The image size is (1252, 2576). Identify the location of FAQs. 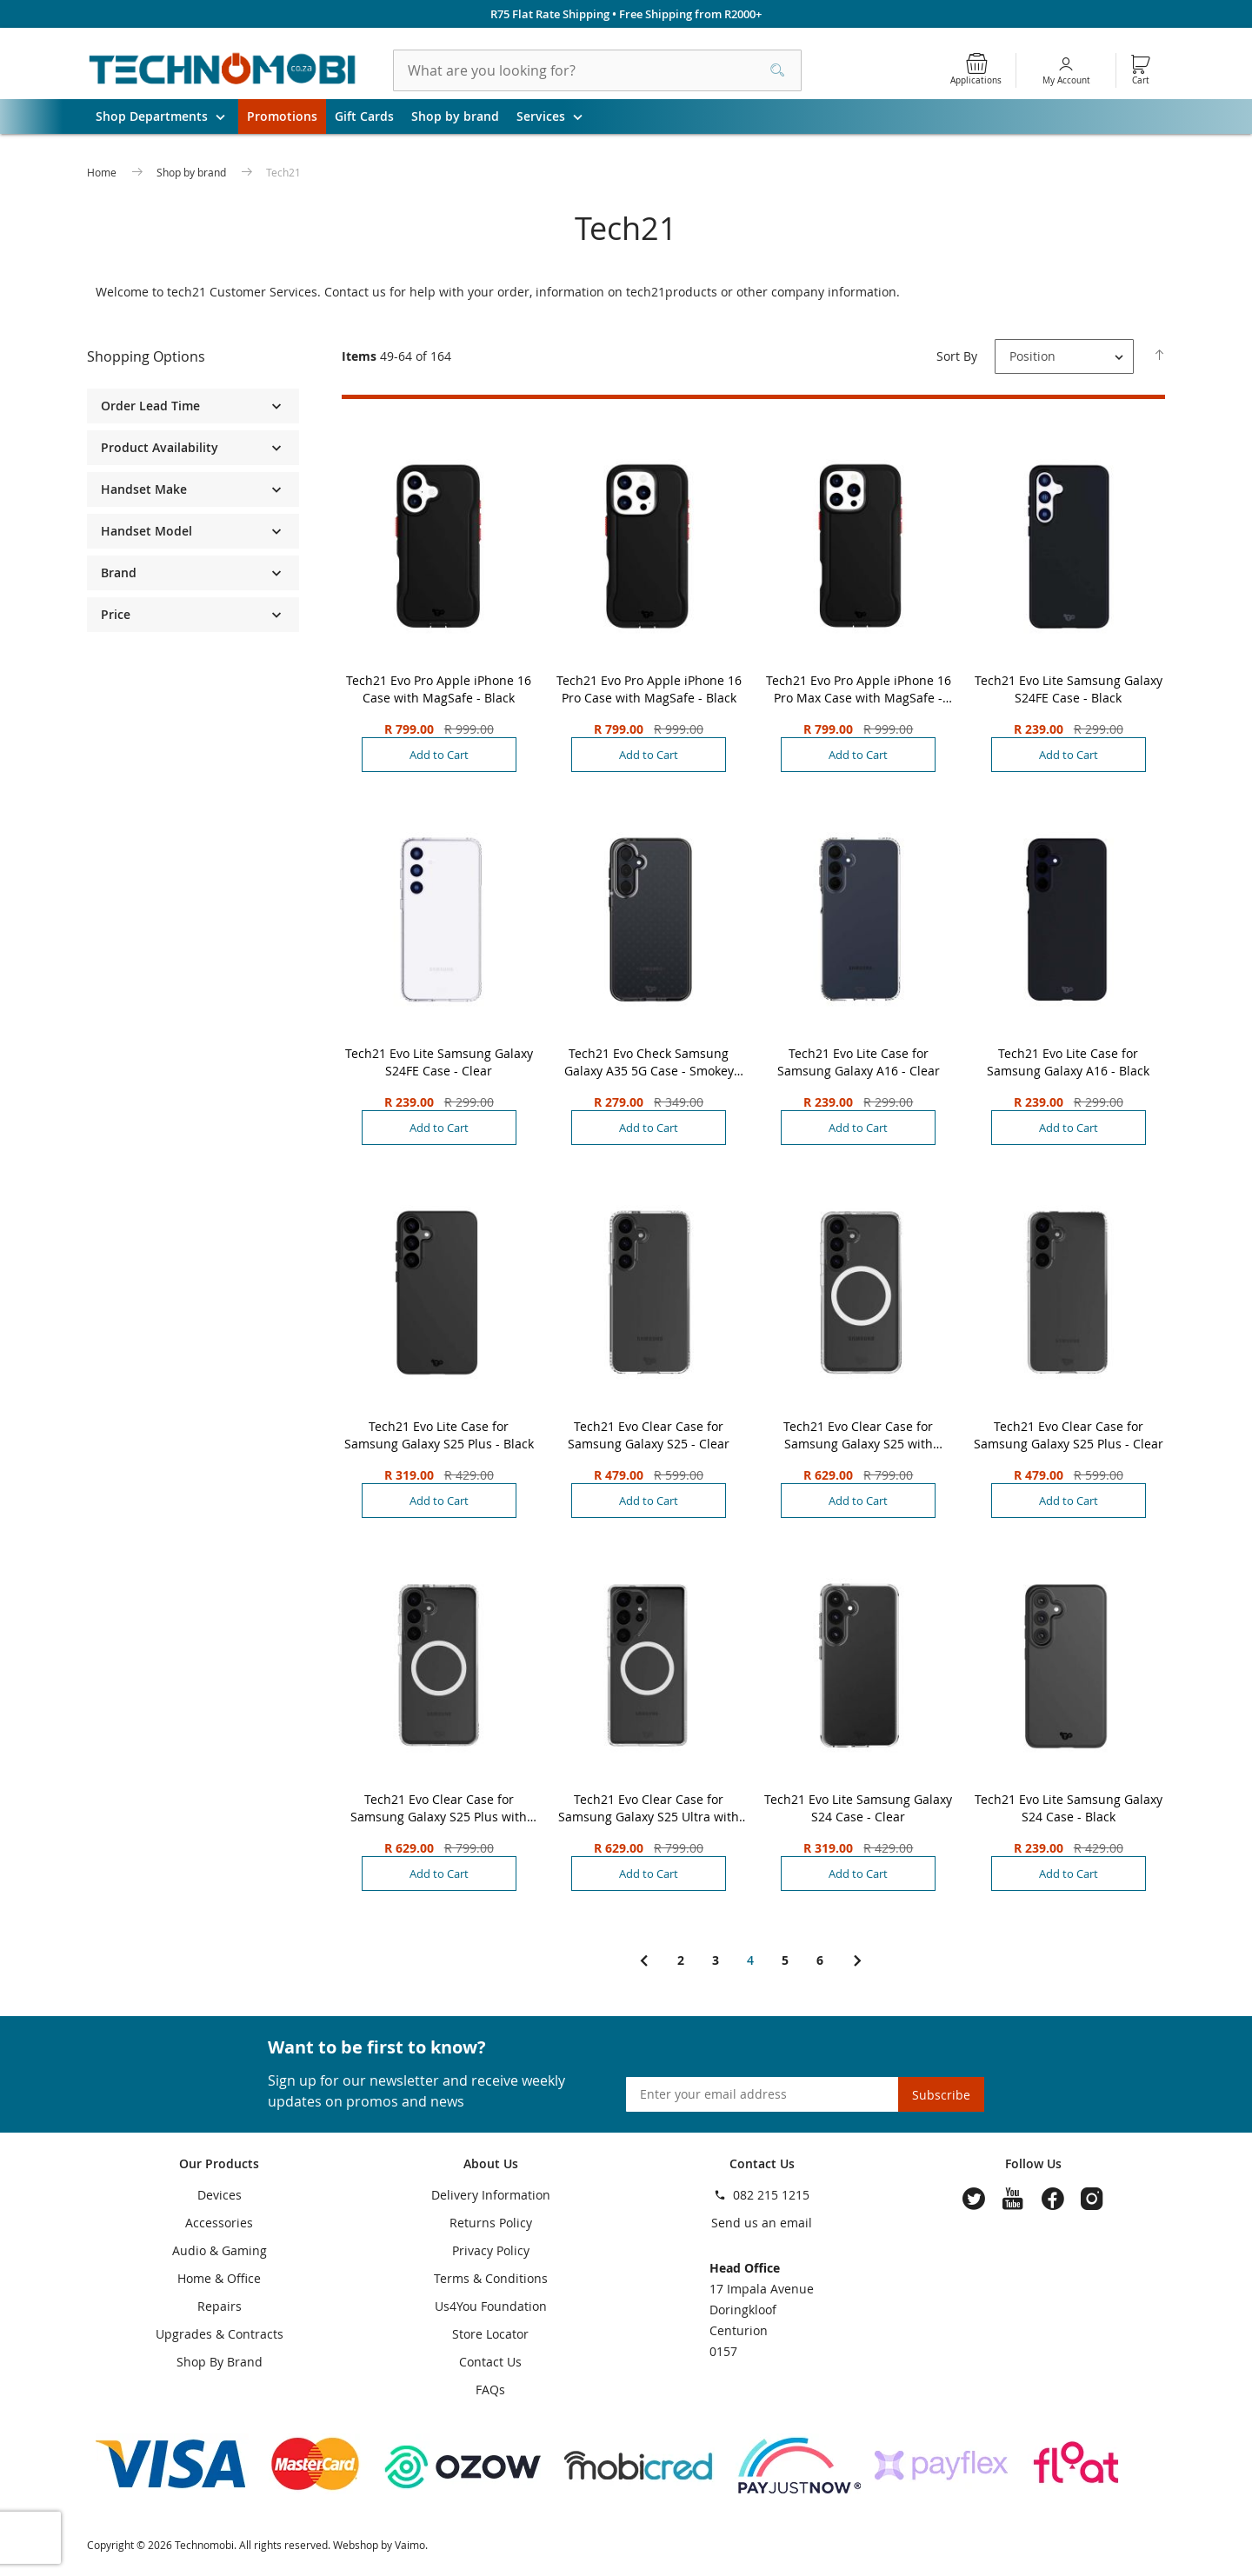
(490, 2389).